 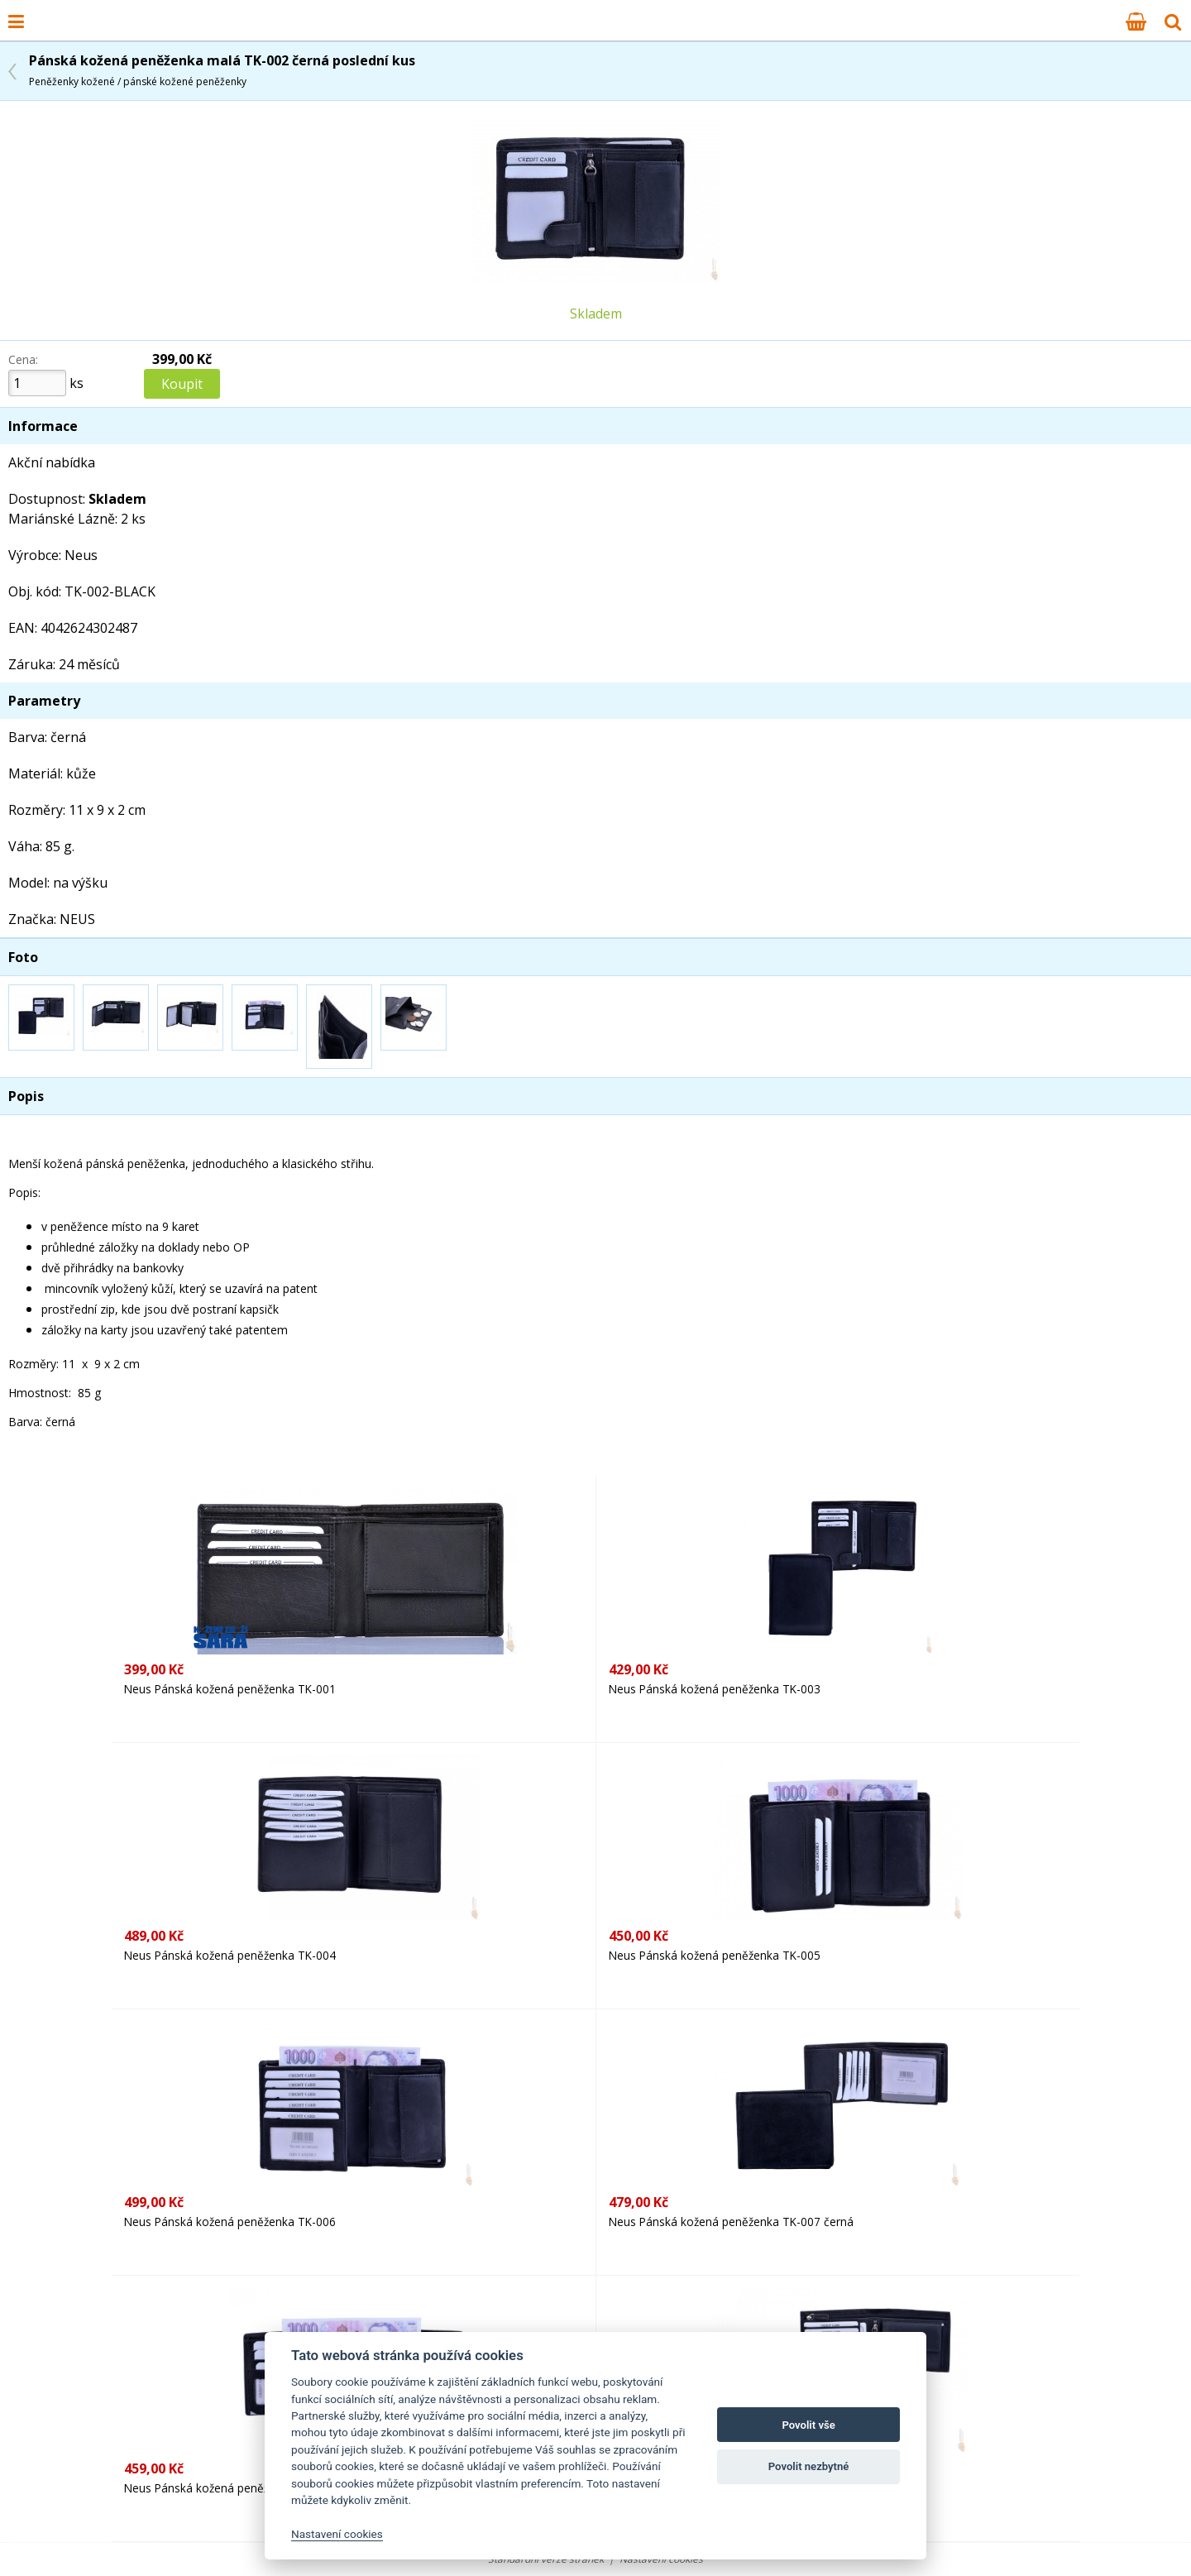 What do you see at coordinates (808, 2466) in the screenshot?
I see `Povolit nezbytné` at bounding box center [808, 2466].